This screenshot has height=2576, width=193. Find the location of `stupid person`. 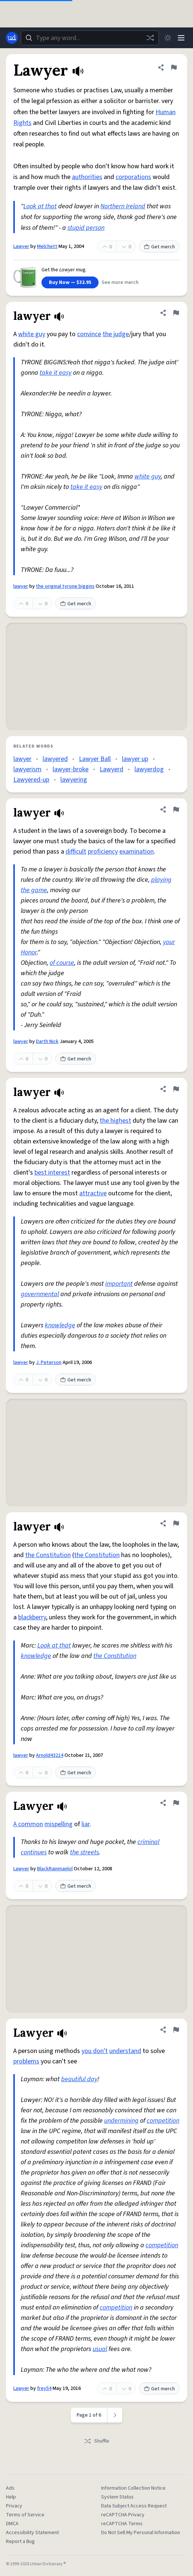

stupid person is located at coordinates (85, 227).